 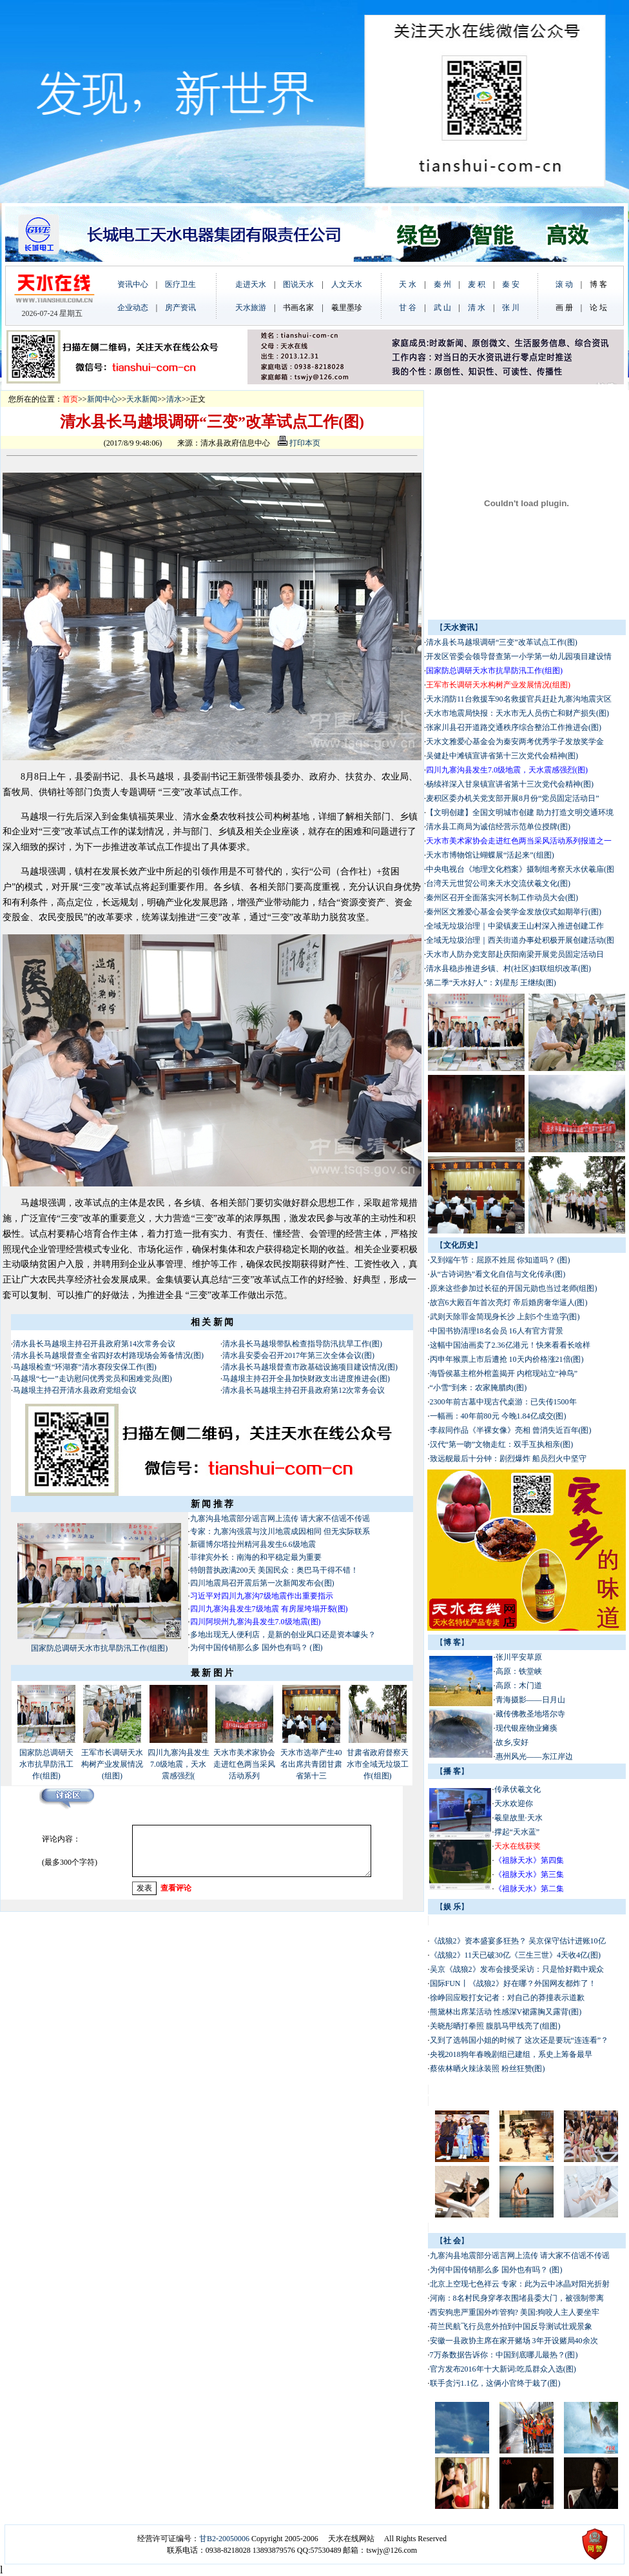 What do you see at coordinates (502, 897) in the screenshot?
I see `秦州区召开全面落实河长制工作动员大会(图)` at bounding box center [502, 897].